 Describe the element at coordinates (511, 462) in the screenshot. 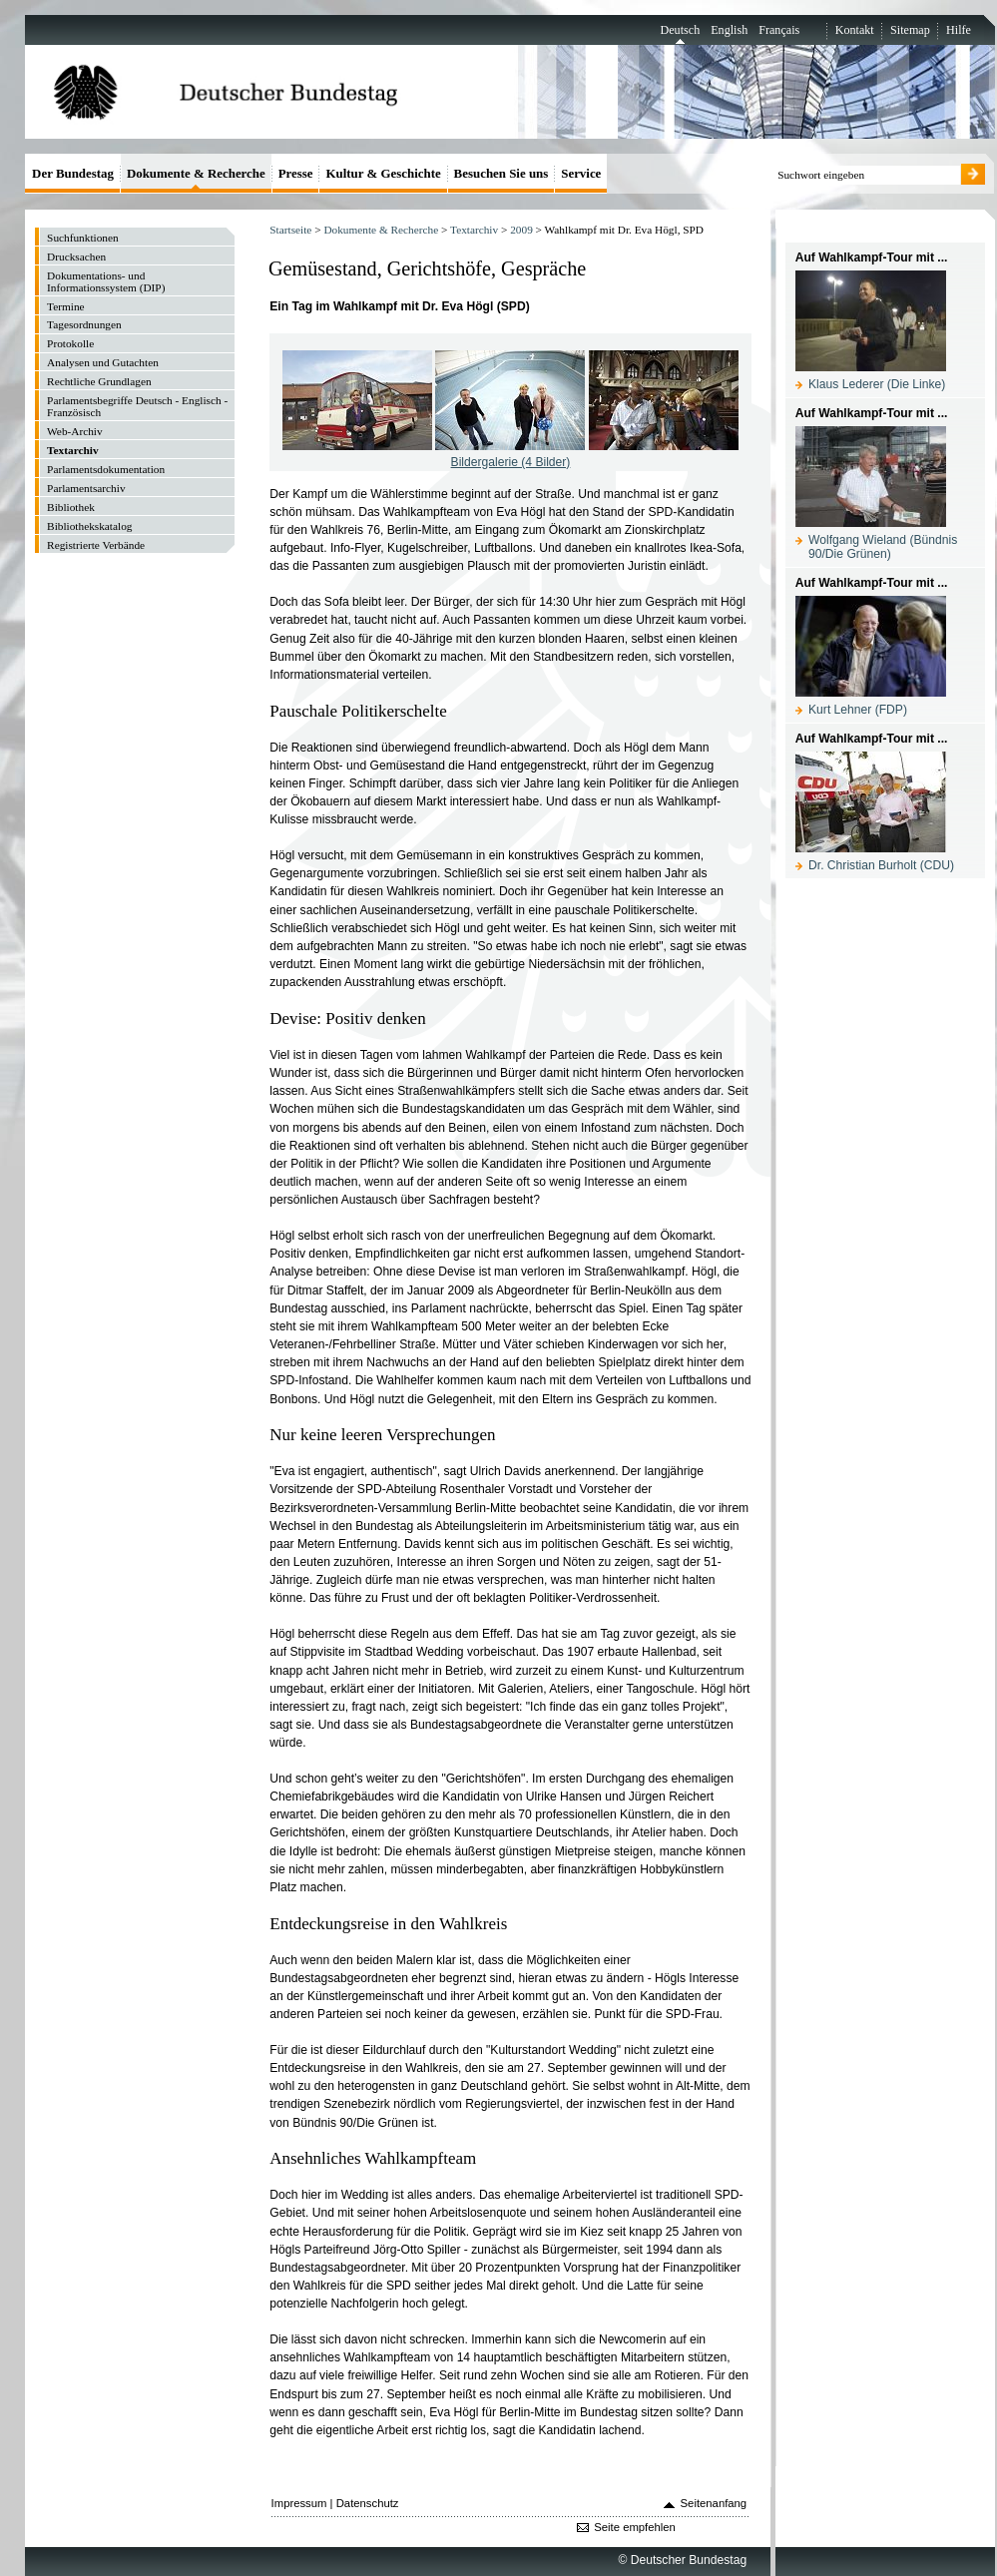

I see `Bildergalerie (4 Bilder)` at that location.